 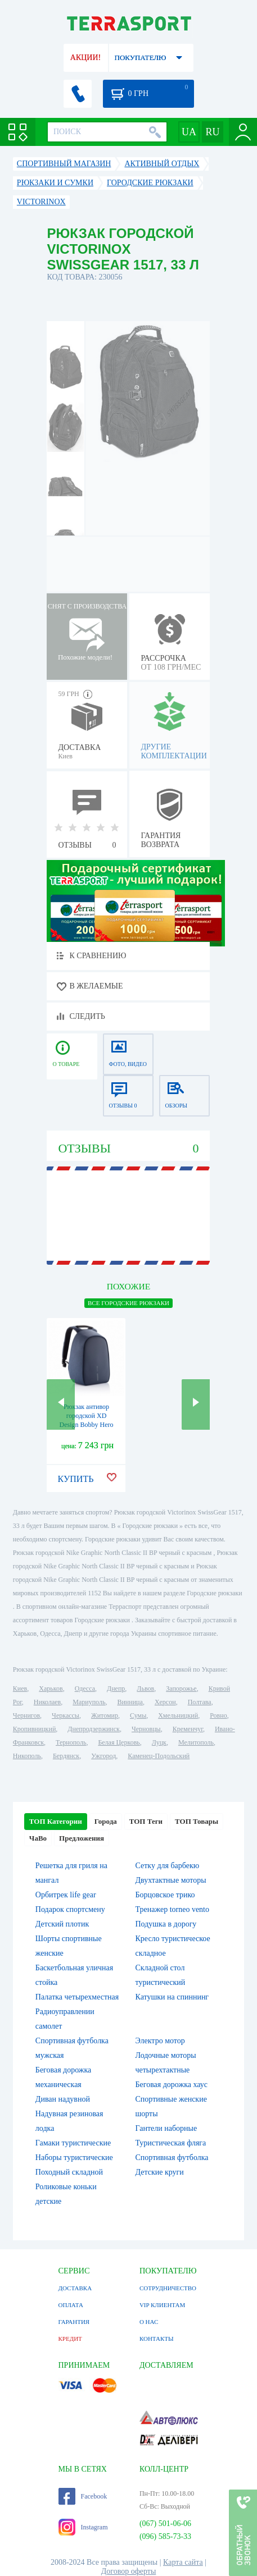 What do you see at coordinates (27, 1756) in the screenshot?
I see `Никополь` at bounding box center [27, 1756].